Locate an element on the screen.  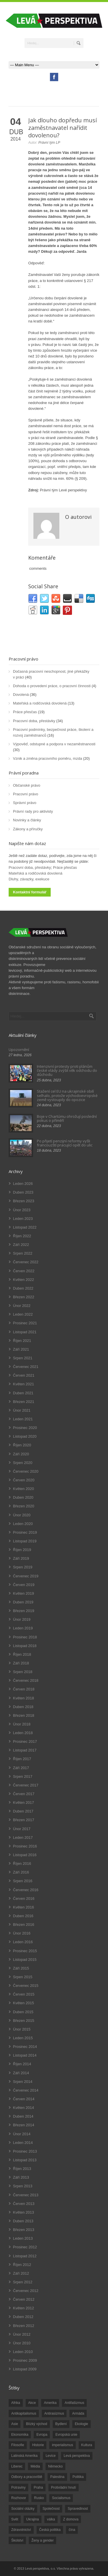
Dovolená is located at coordinates (21, 694).